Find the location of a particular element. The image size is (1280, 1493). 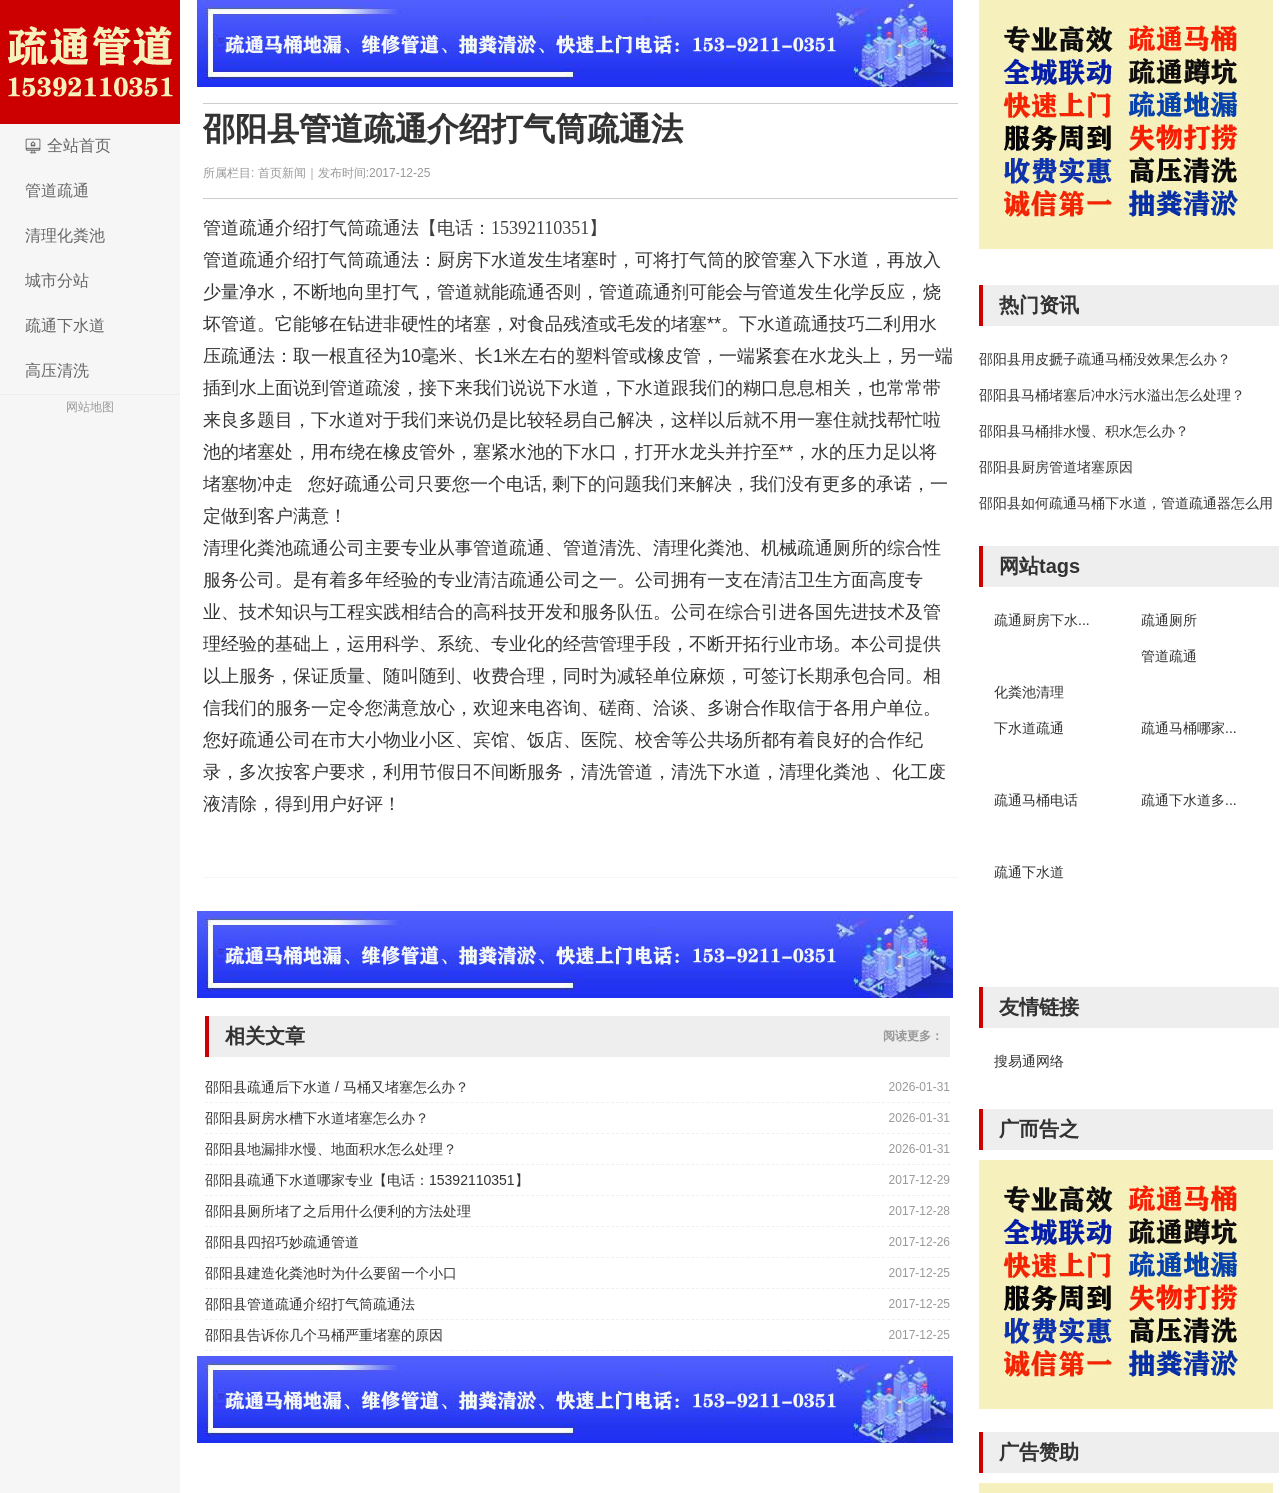

疏通马桶电话 is located at coordinates (1036, 800).